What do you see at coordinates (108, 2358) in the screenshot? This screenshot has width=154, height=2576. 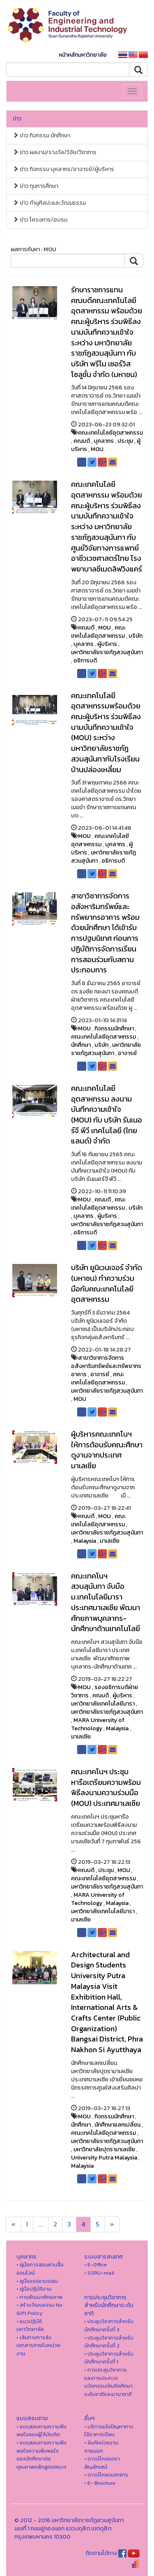 I see `• ประชุมวิชาการสำหรับนักศึกษาครั้งที่ 1` at bounding box center [108, 2358].